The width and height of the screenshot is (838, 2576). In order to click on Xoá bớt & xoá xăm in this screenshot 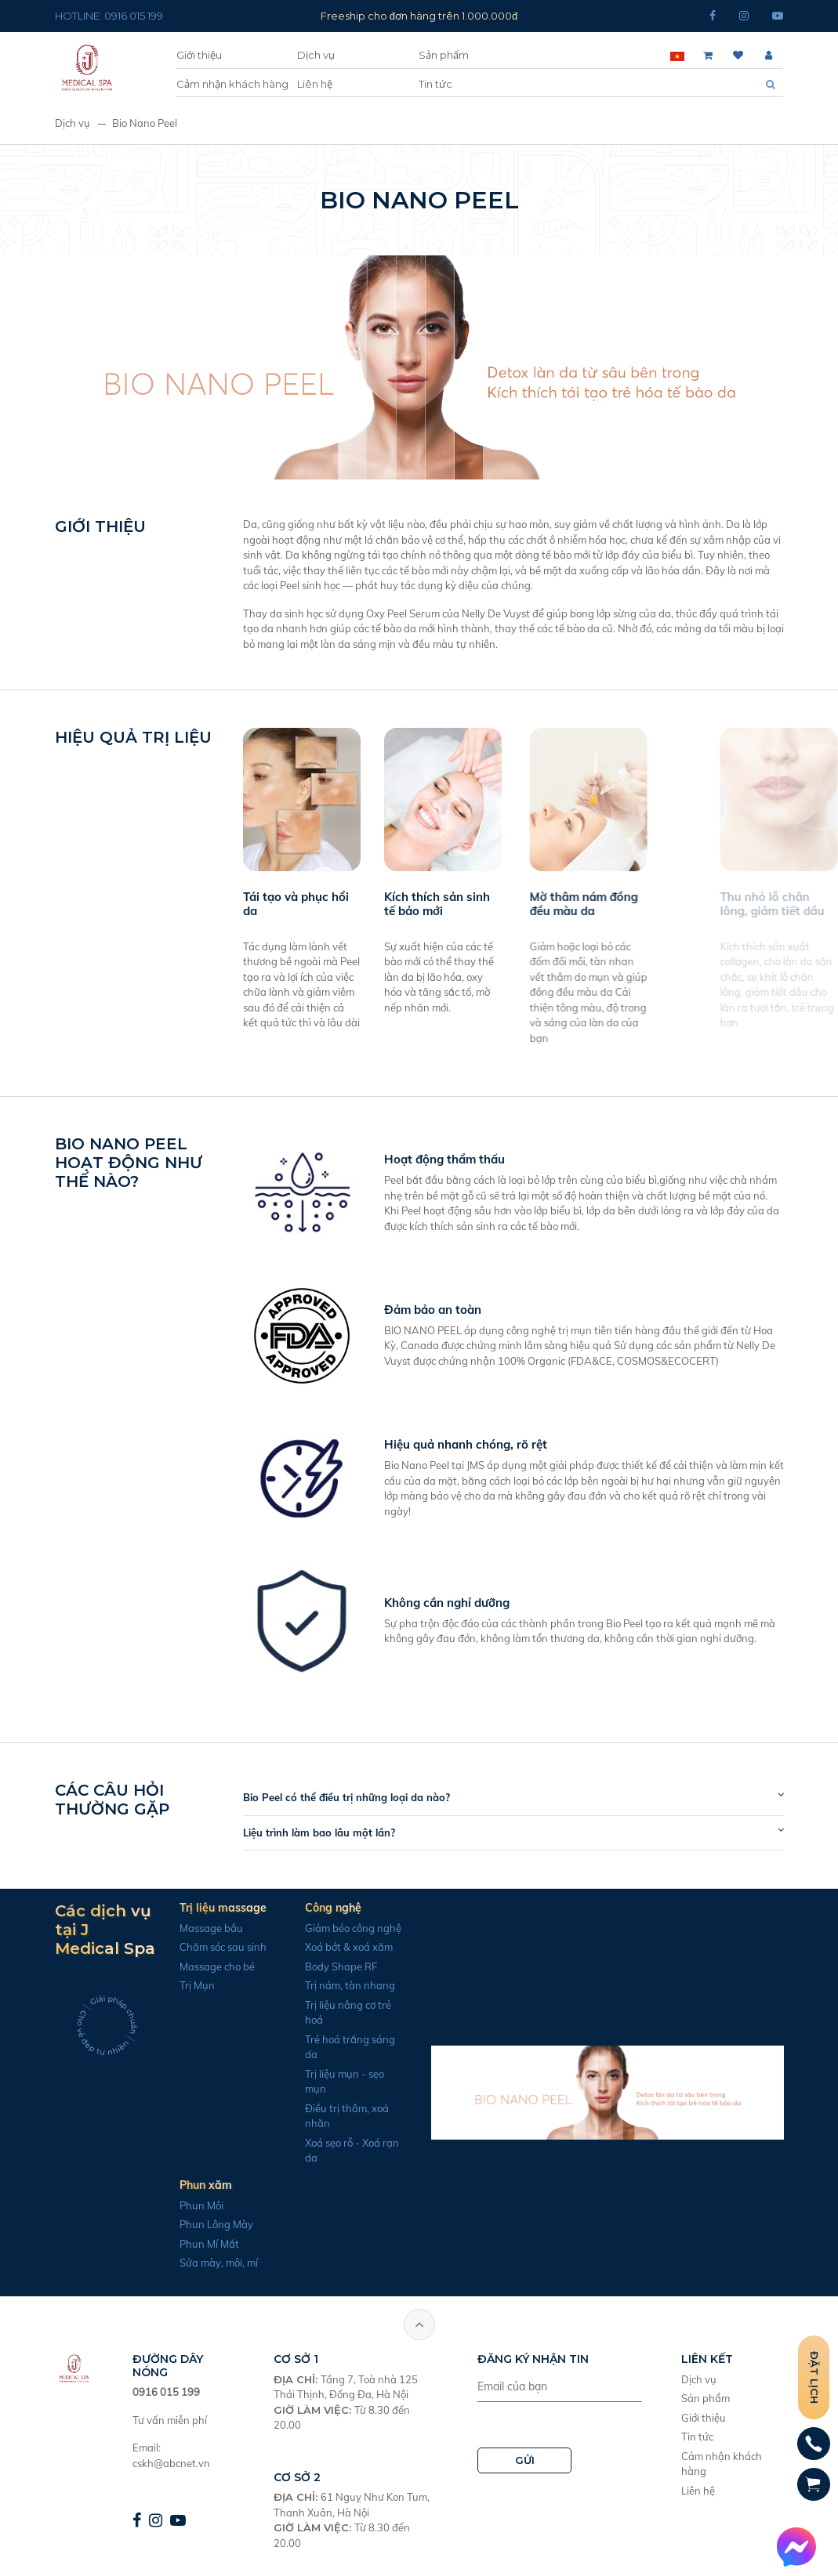, I will do `click(334, 1947)`.